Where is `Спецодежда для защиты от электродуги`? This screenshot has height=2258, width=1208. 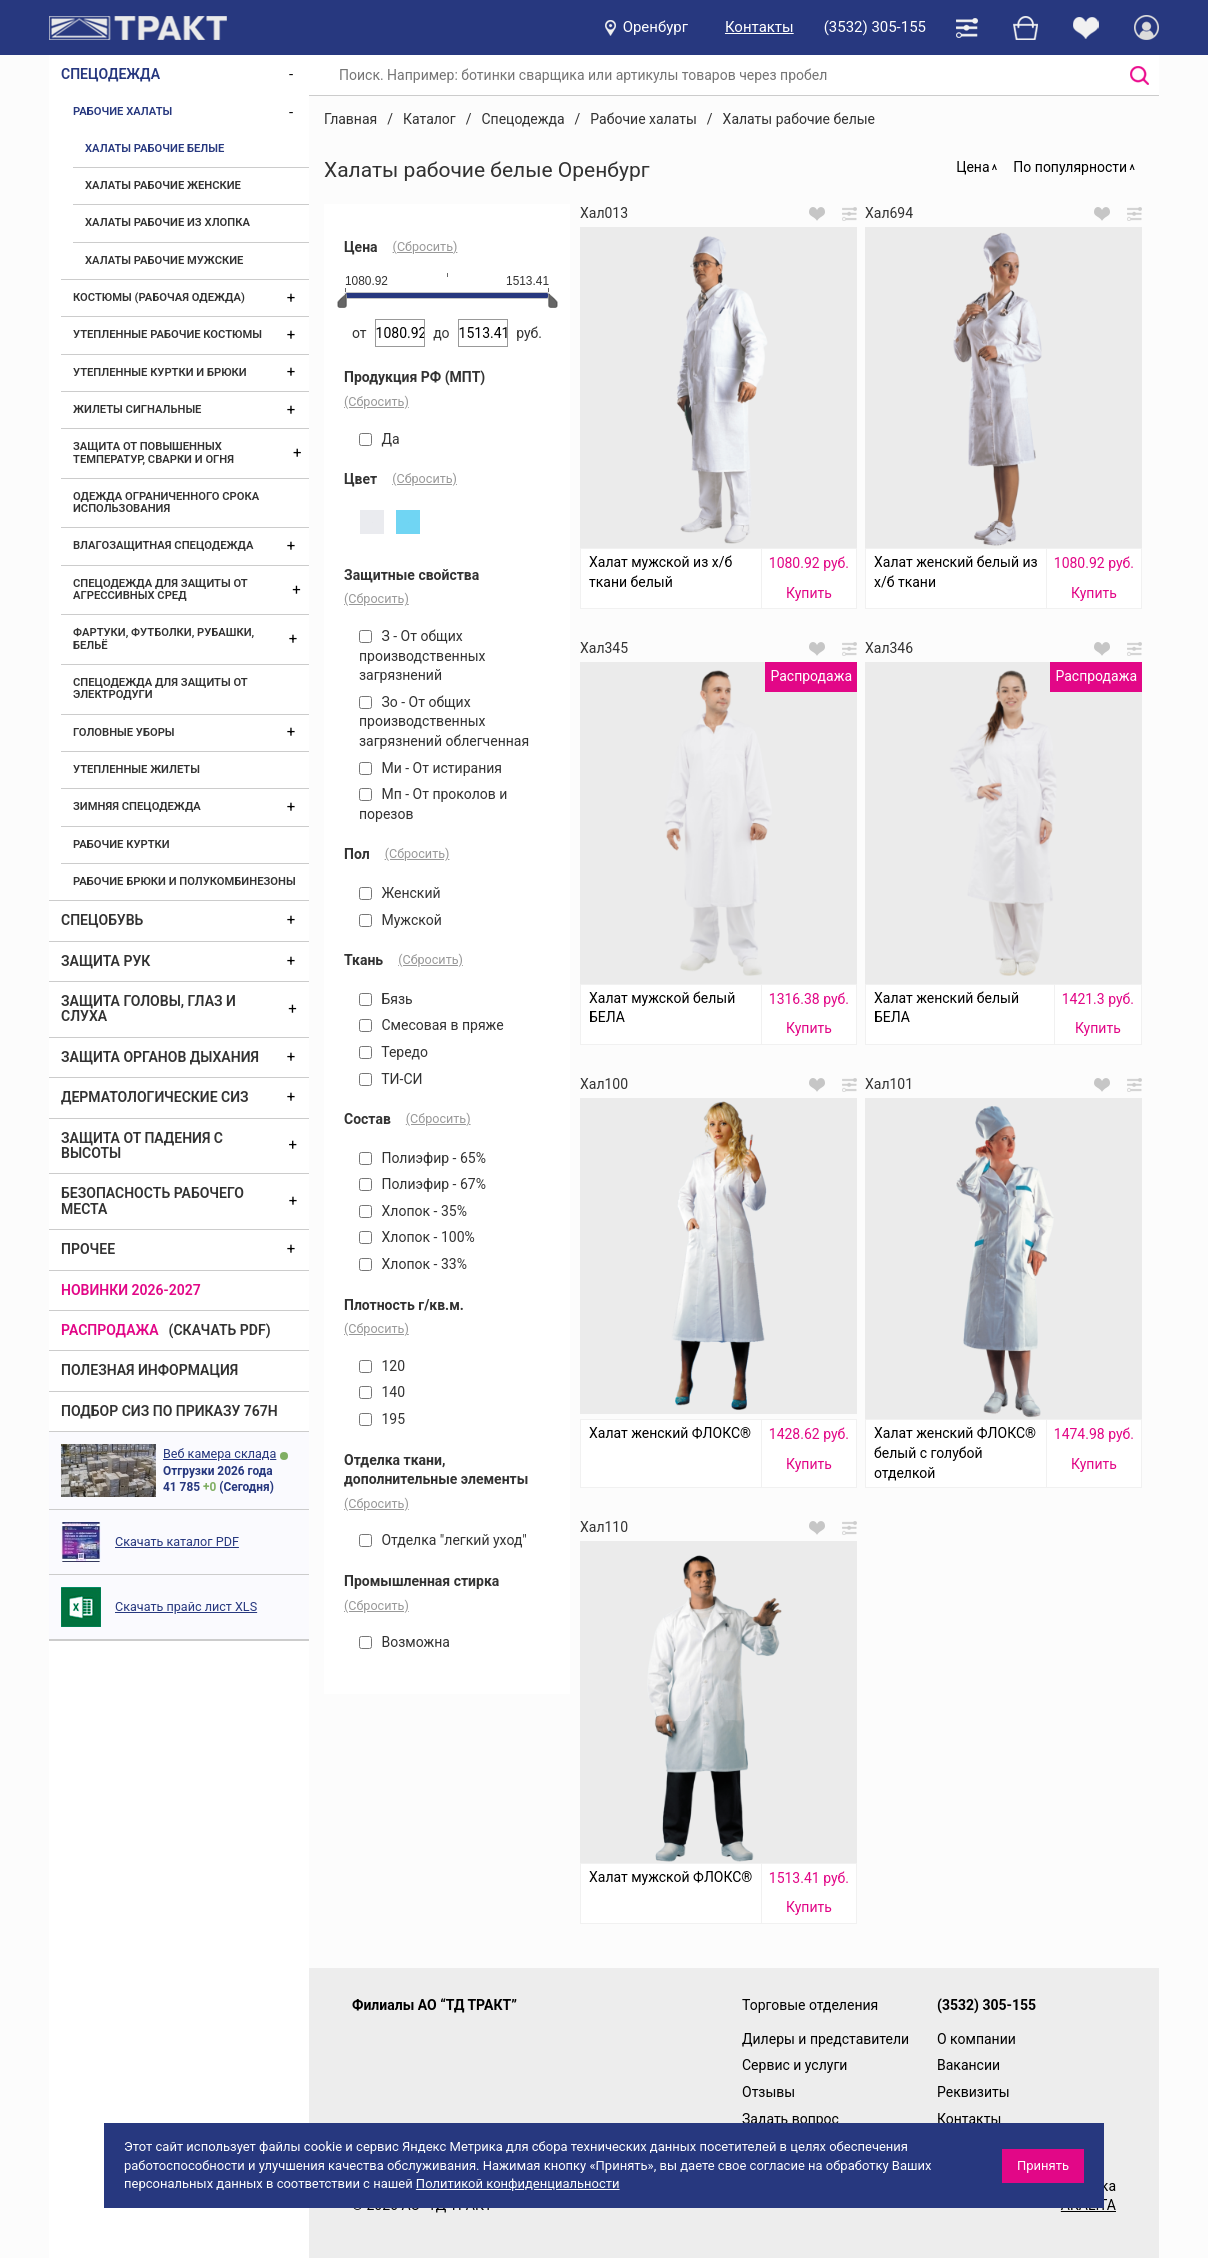
Спецодежда для защиты от электродуги is located at coordinates (160, 688).